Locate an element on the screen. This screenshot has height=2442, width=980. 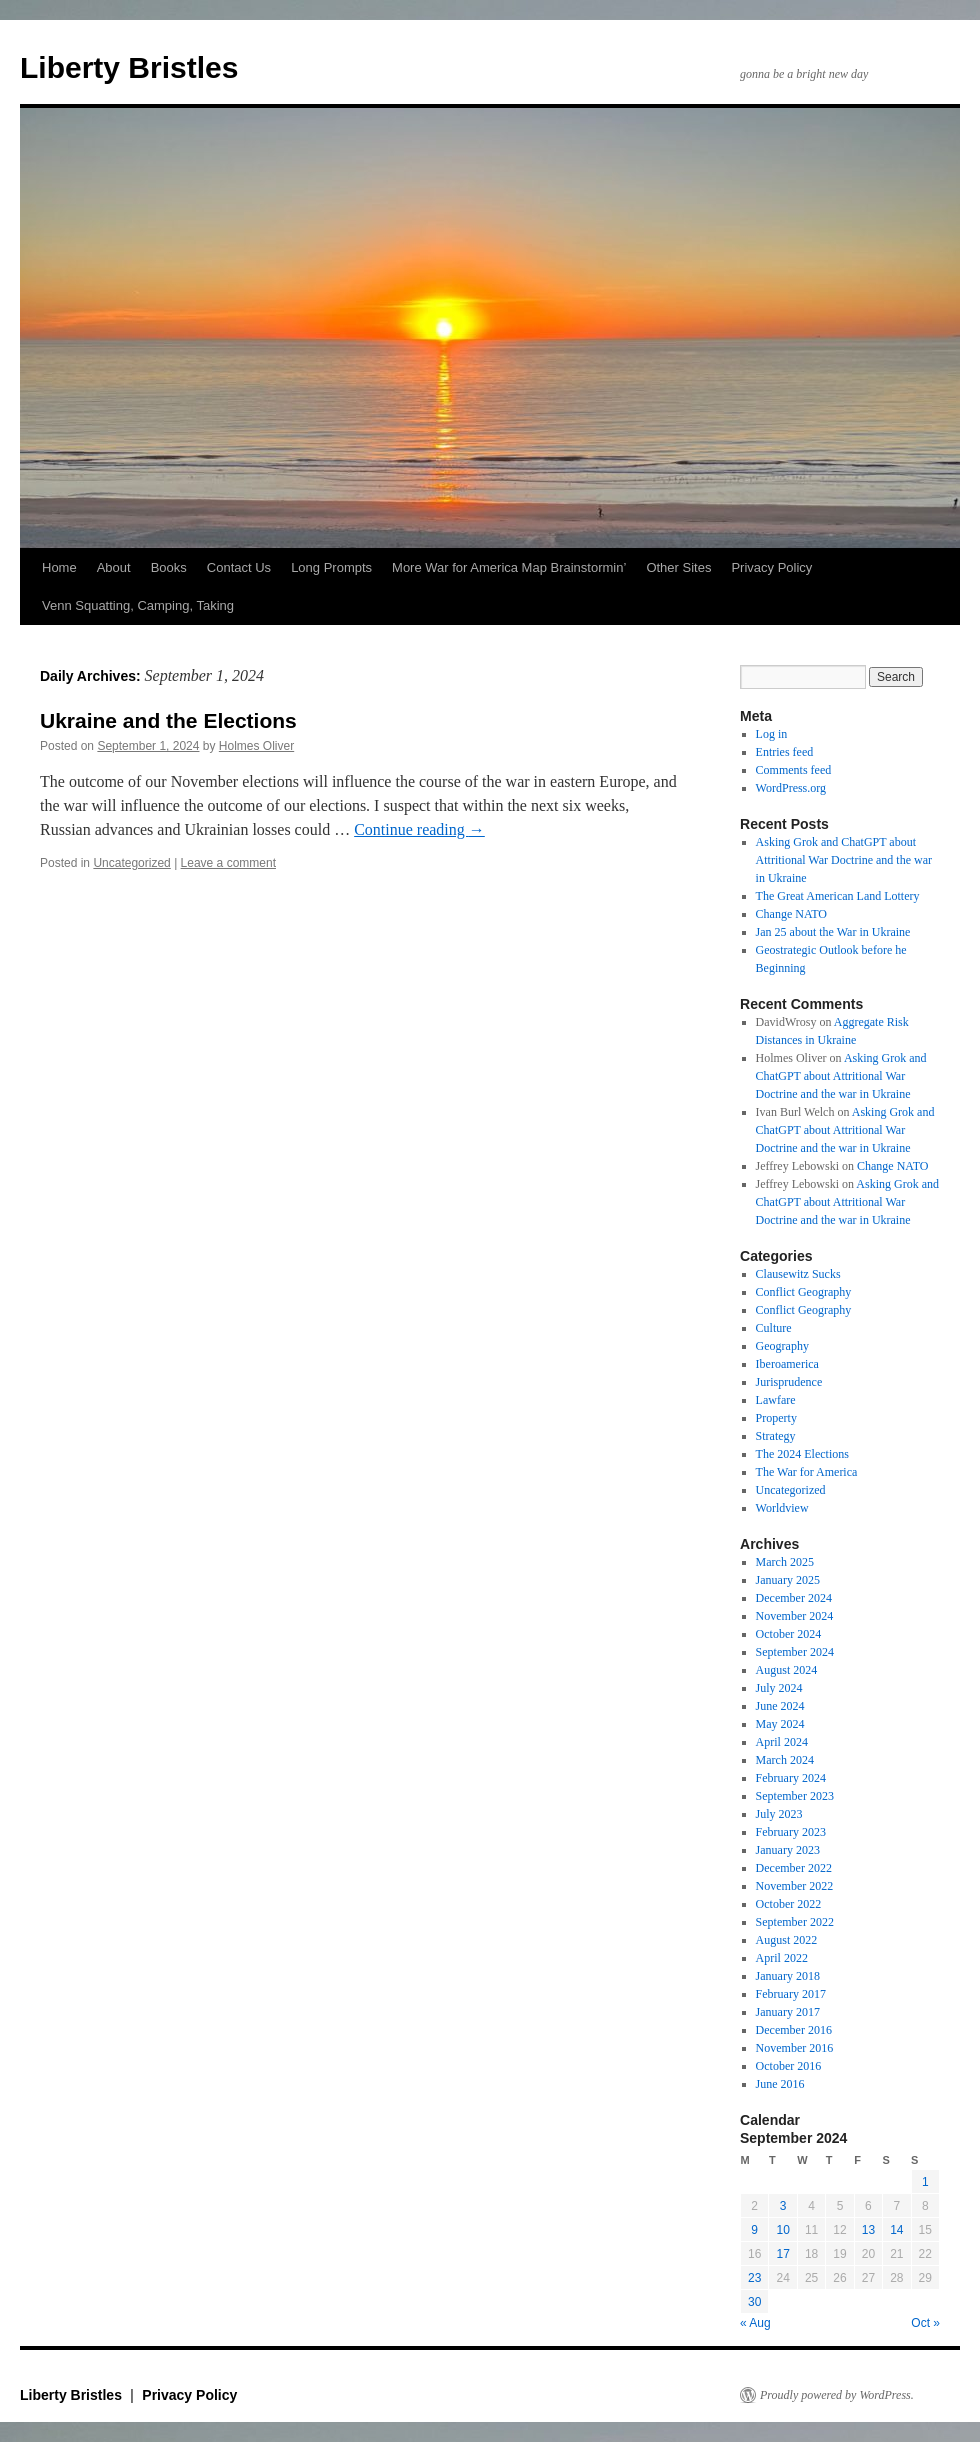
14 [Posts published on September 14, 2024] is located at coordinates (896, 2230).